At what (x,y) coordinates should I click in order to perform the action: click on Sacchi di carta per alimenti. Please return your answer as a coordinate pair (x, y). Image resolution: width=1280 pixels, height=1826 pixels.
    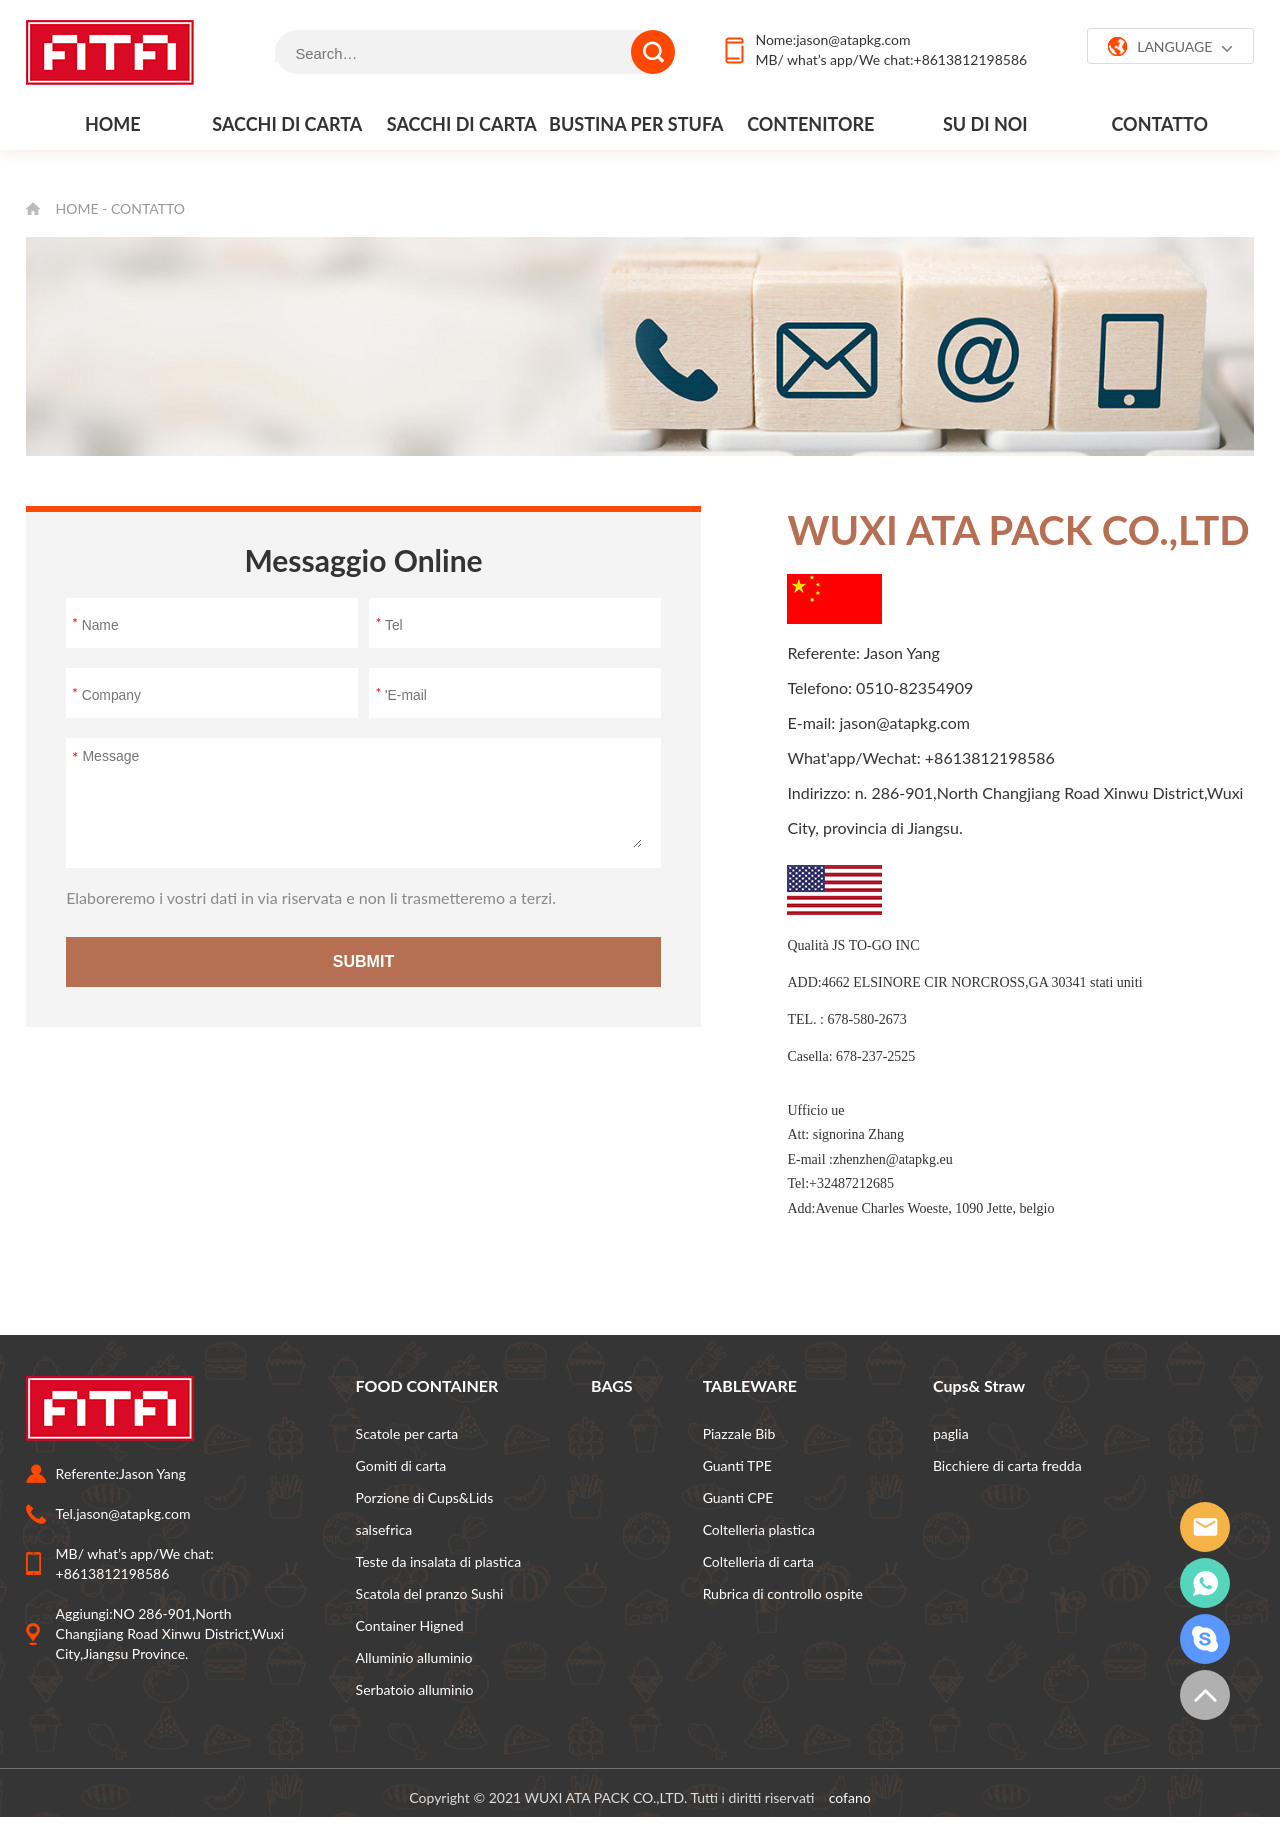
    Looking at the image, I should click on (287, 131).